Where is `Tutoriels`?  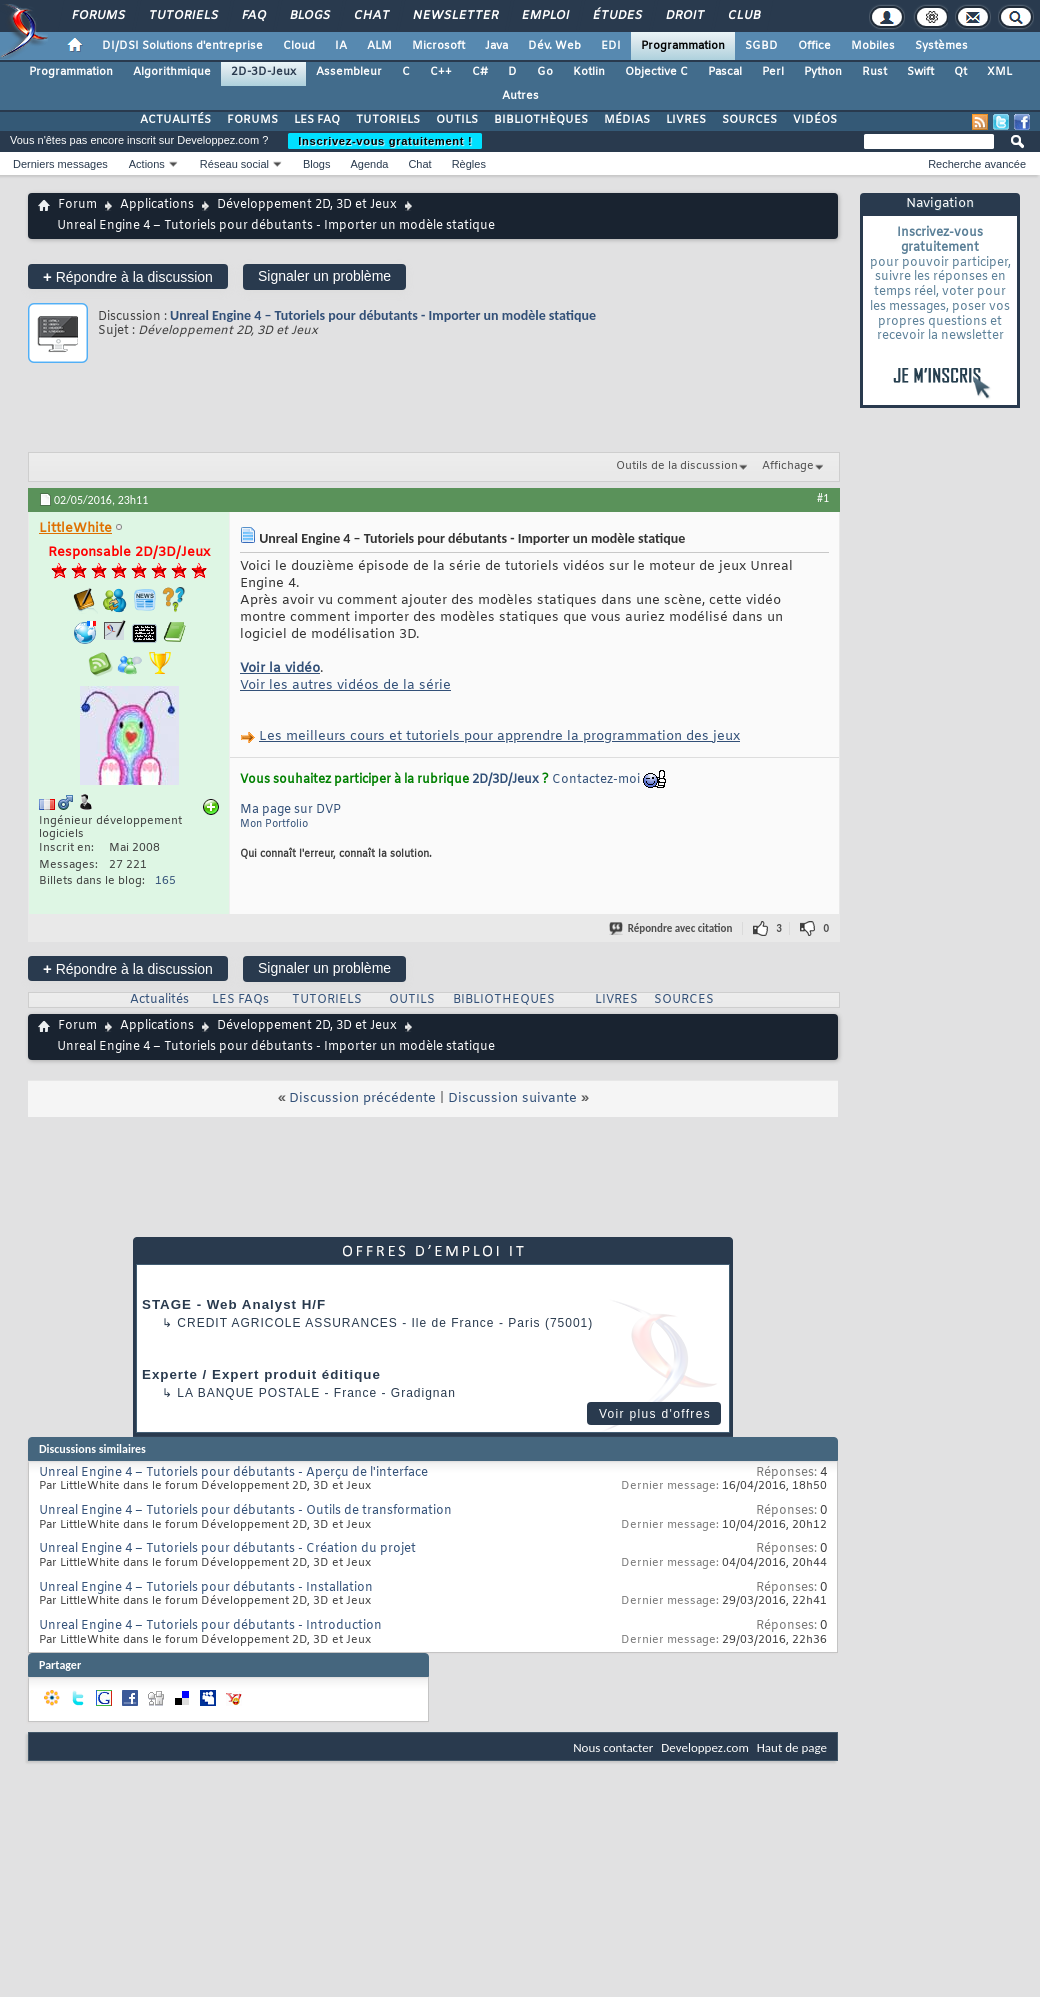
Tutoriels is located at coordinates (182, 16).